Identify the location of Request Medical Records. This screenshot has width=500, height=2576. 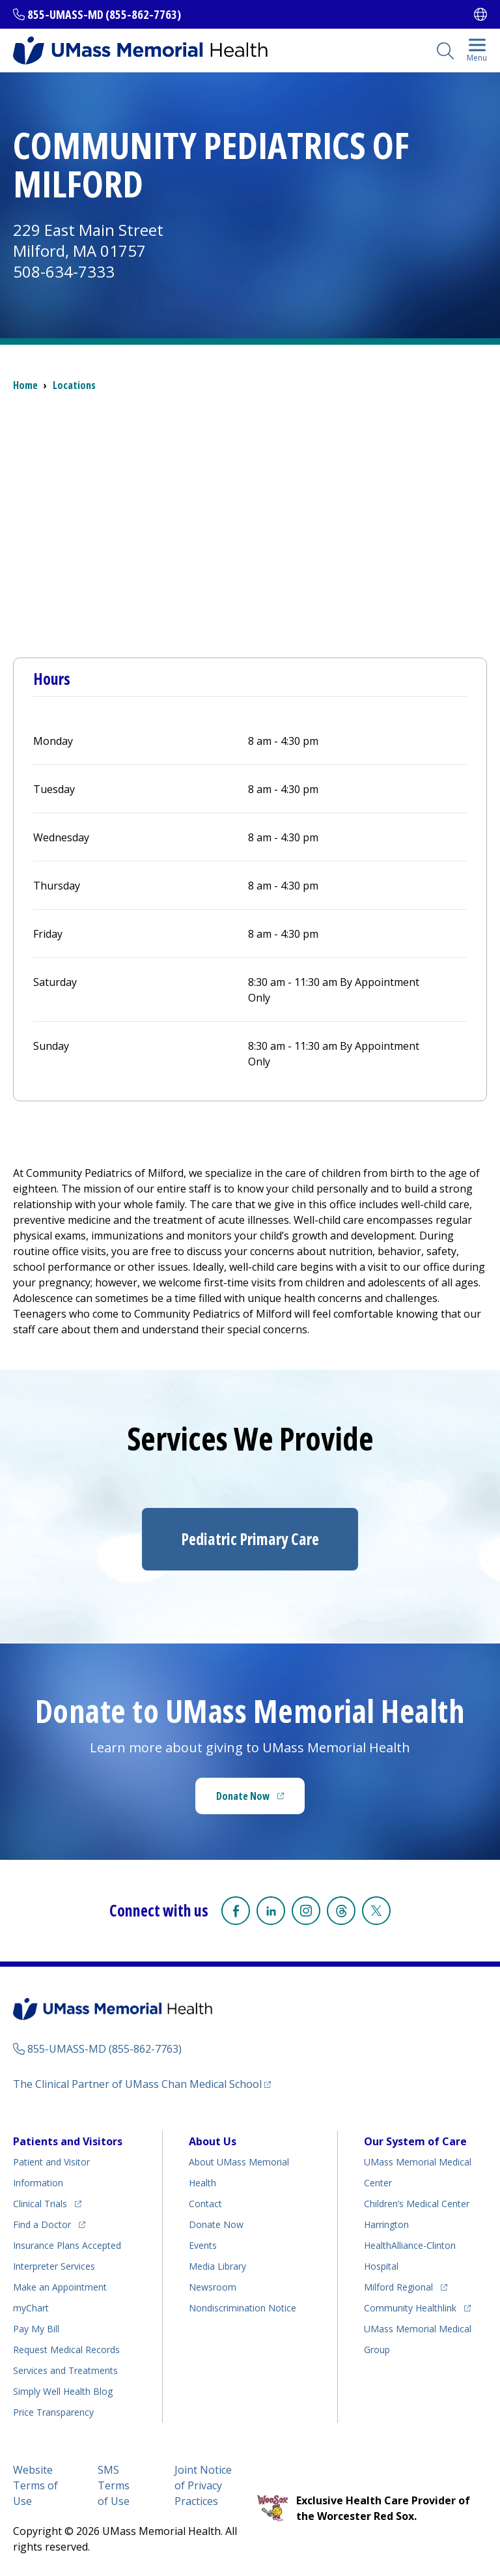
(66, 2349).